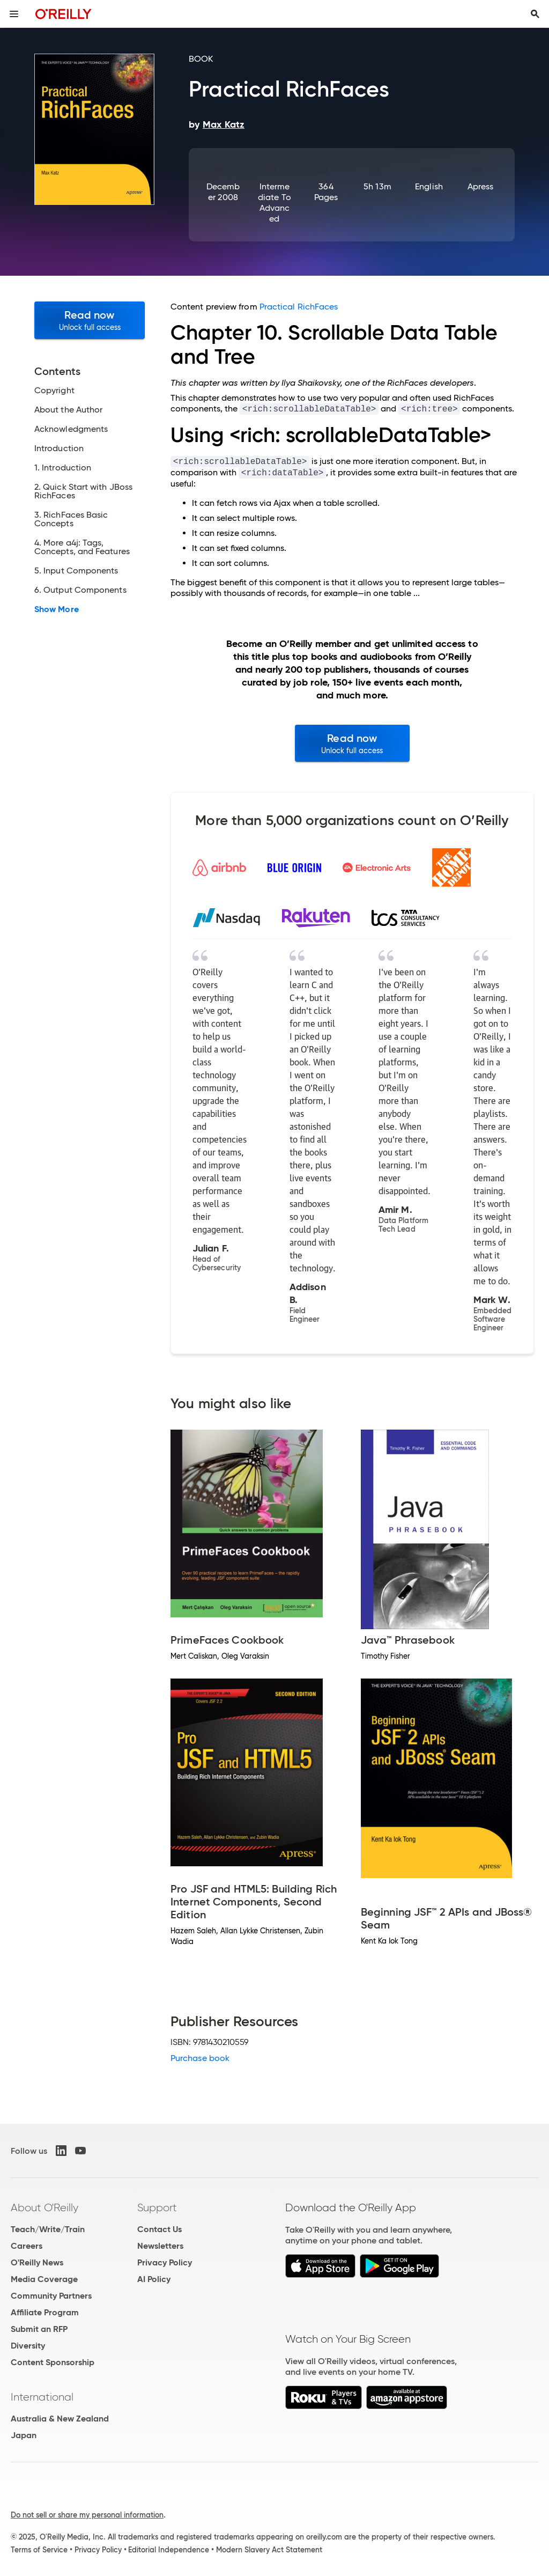 Image resolution: width=549 pixels, height=2576 pixels. What do you see at coordinates (52, 2362) in the screenshot?
I see `Content Sponsorship` at bounding box center [52, 2362].